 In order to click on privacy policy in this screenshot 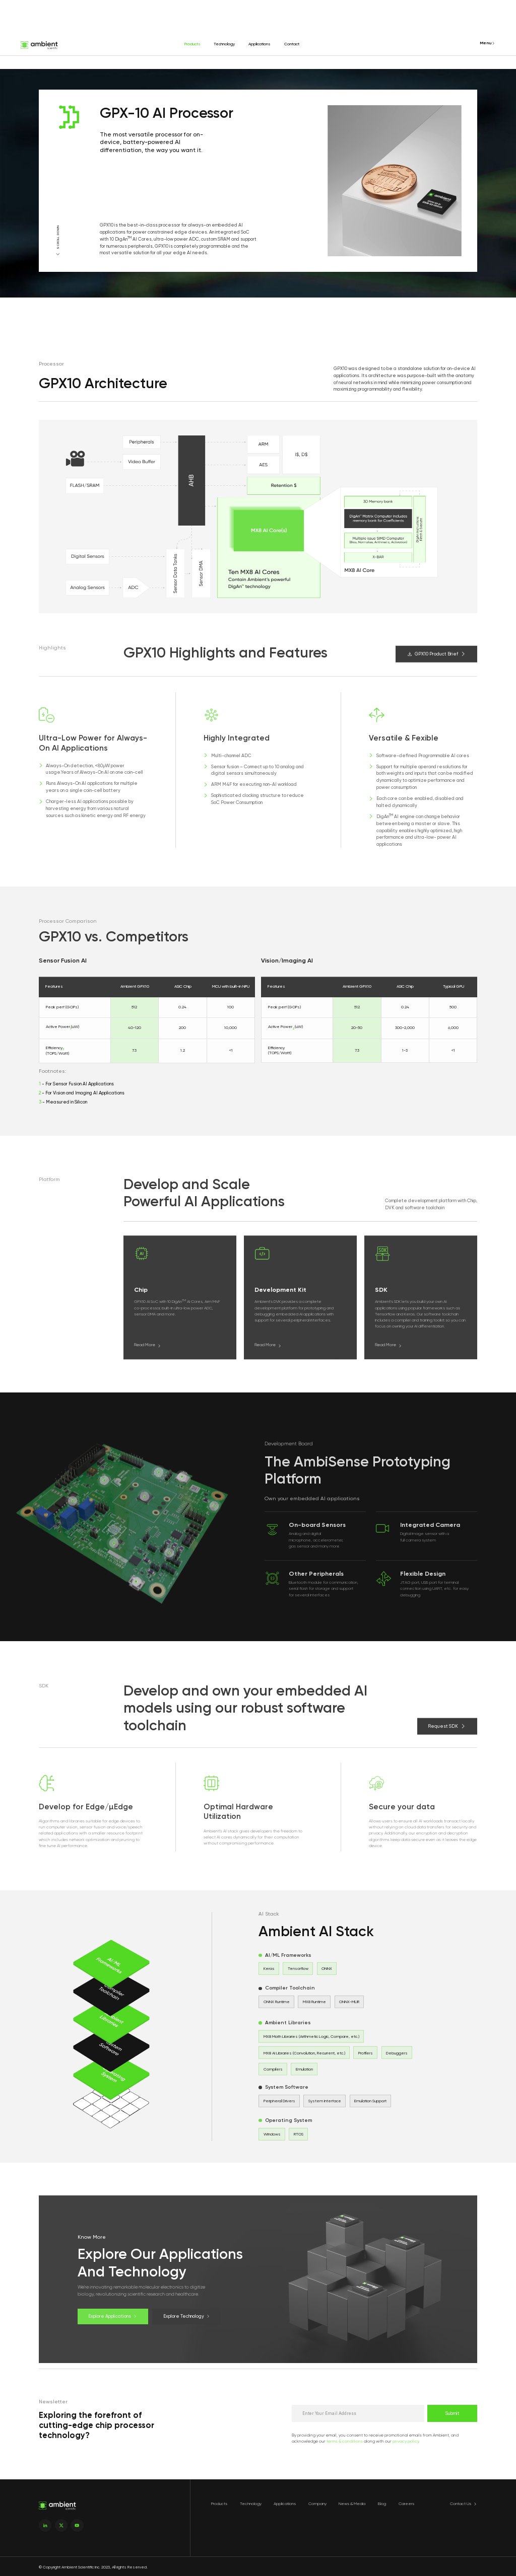, I will do `click(406, 2441)`.